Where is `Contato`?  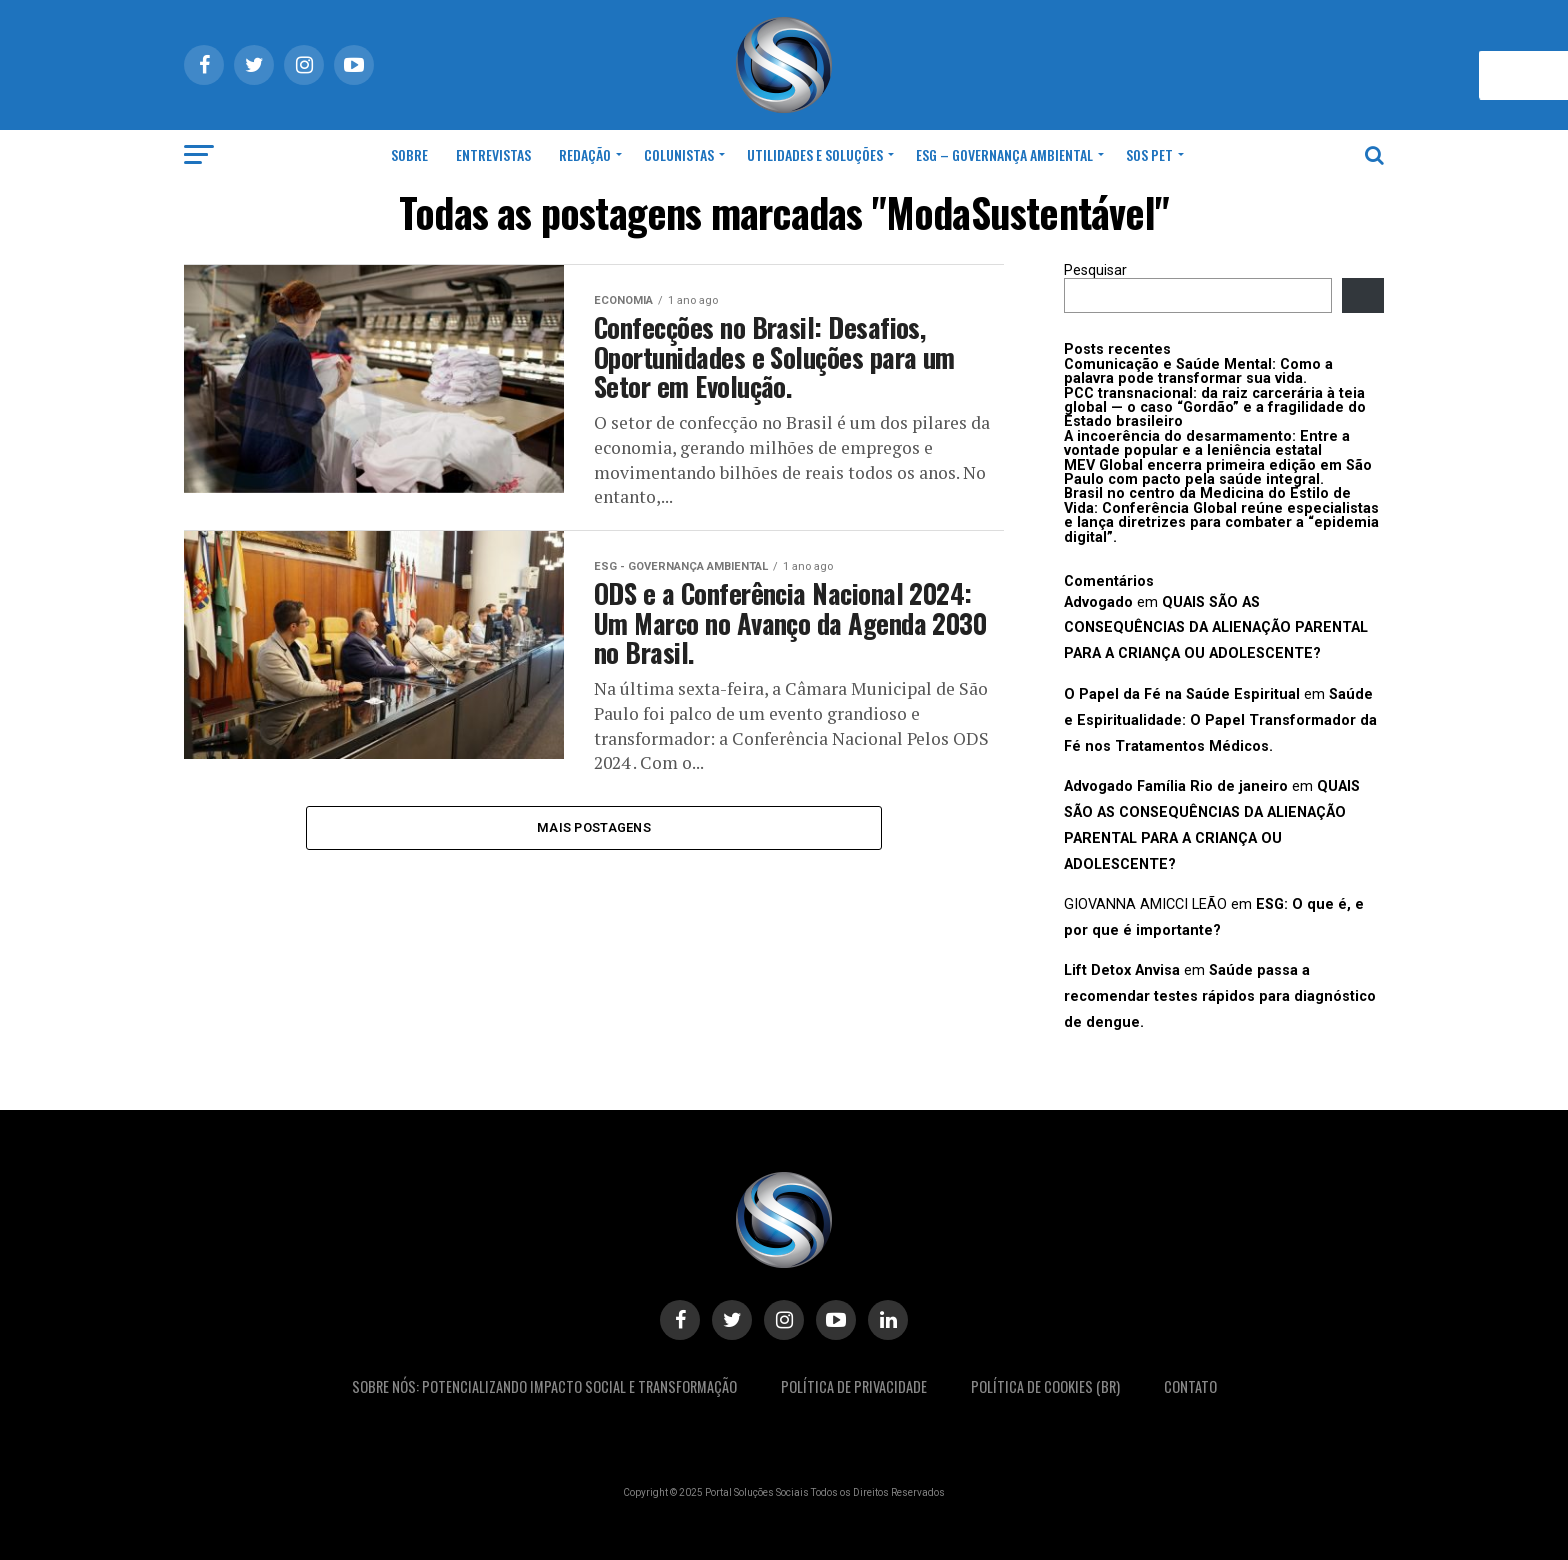 Contato is located at coordinates (1190, 1386).